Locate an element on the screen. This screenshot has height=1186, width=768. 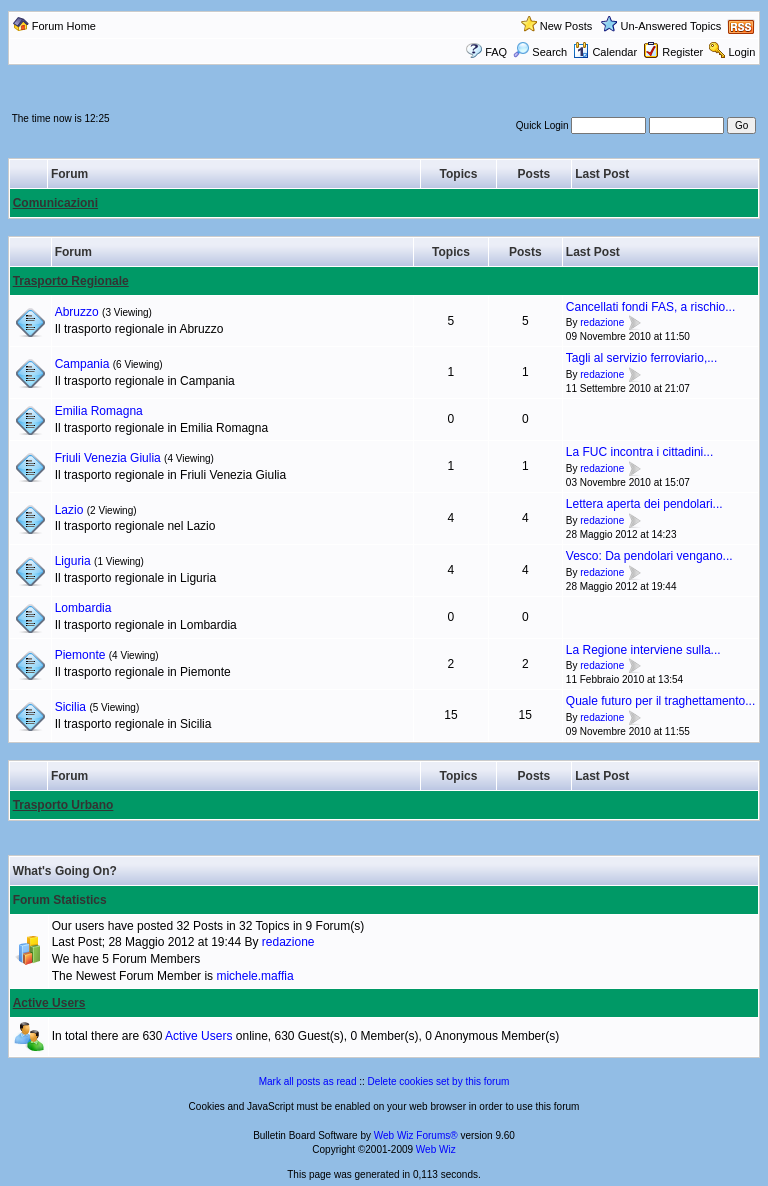
redazione is located at coordinates (602, 323).